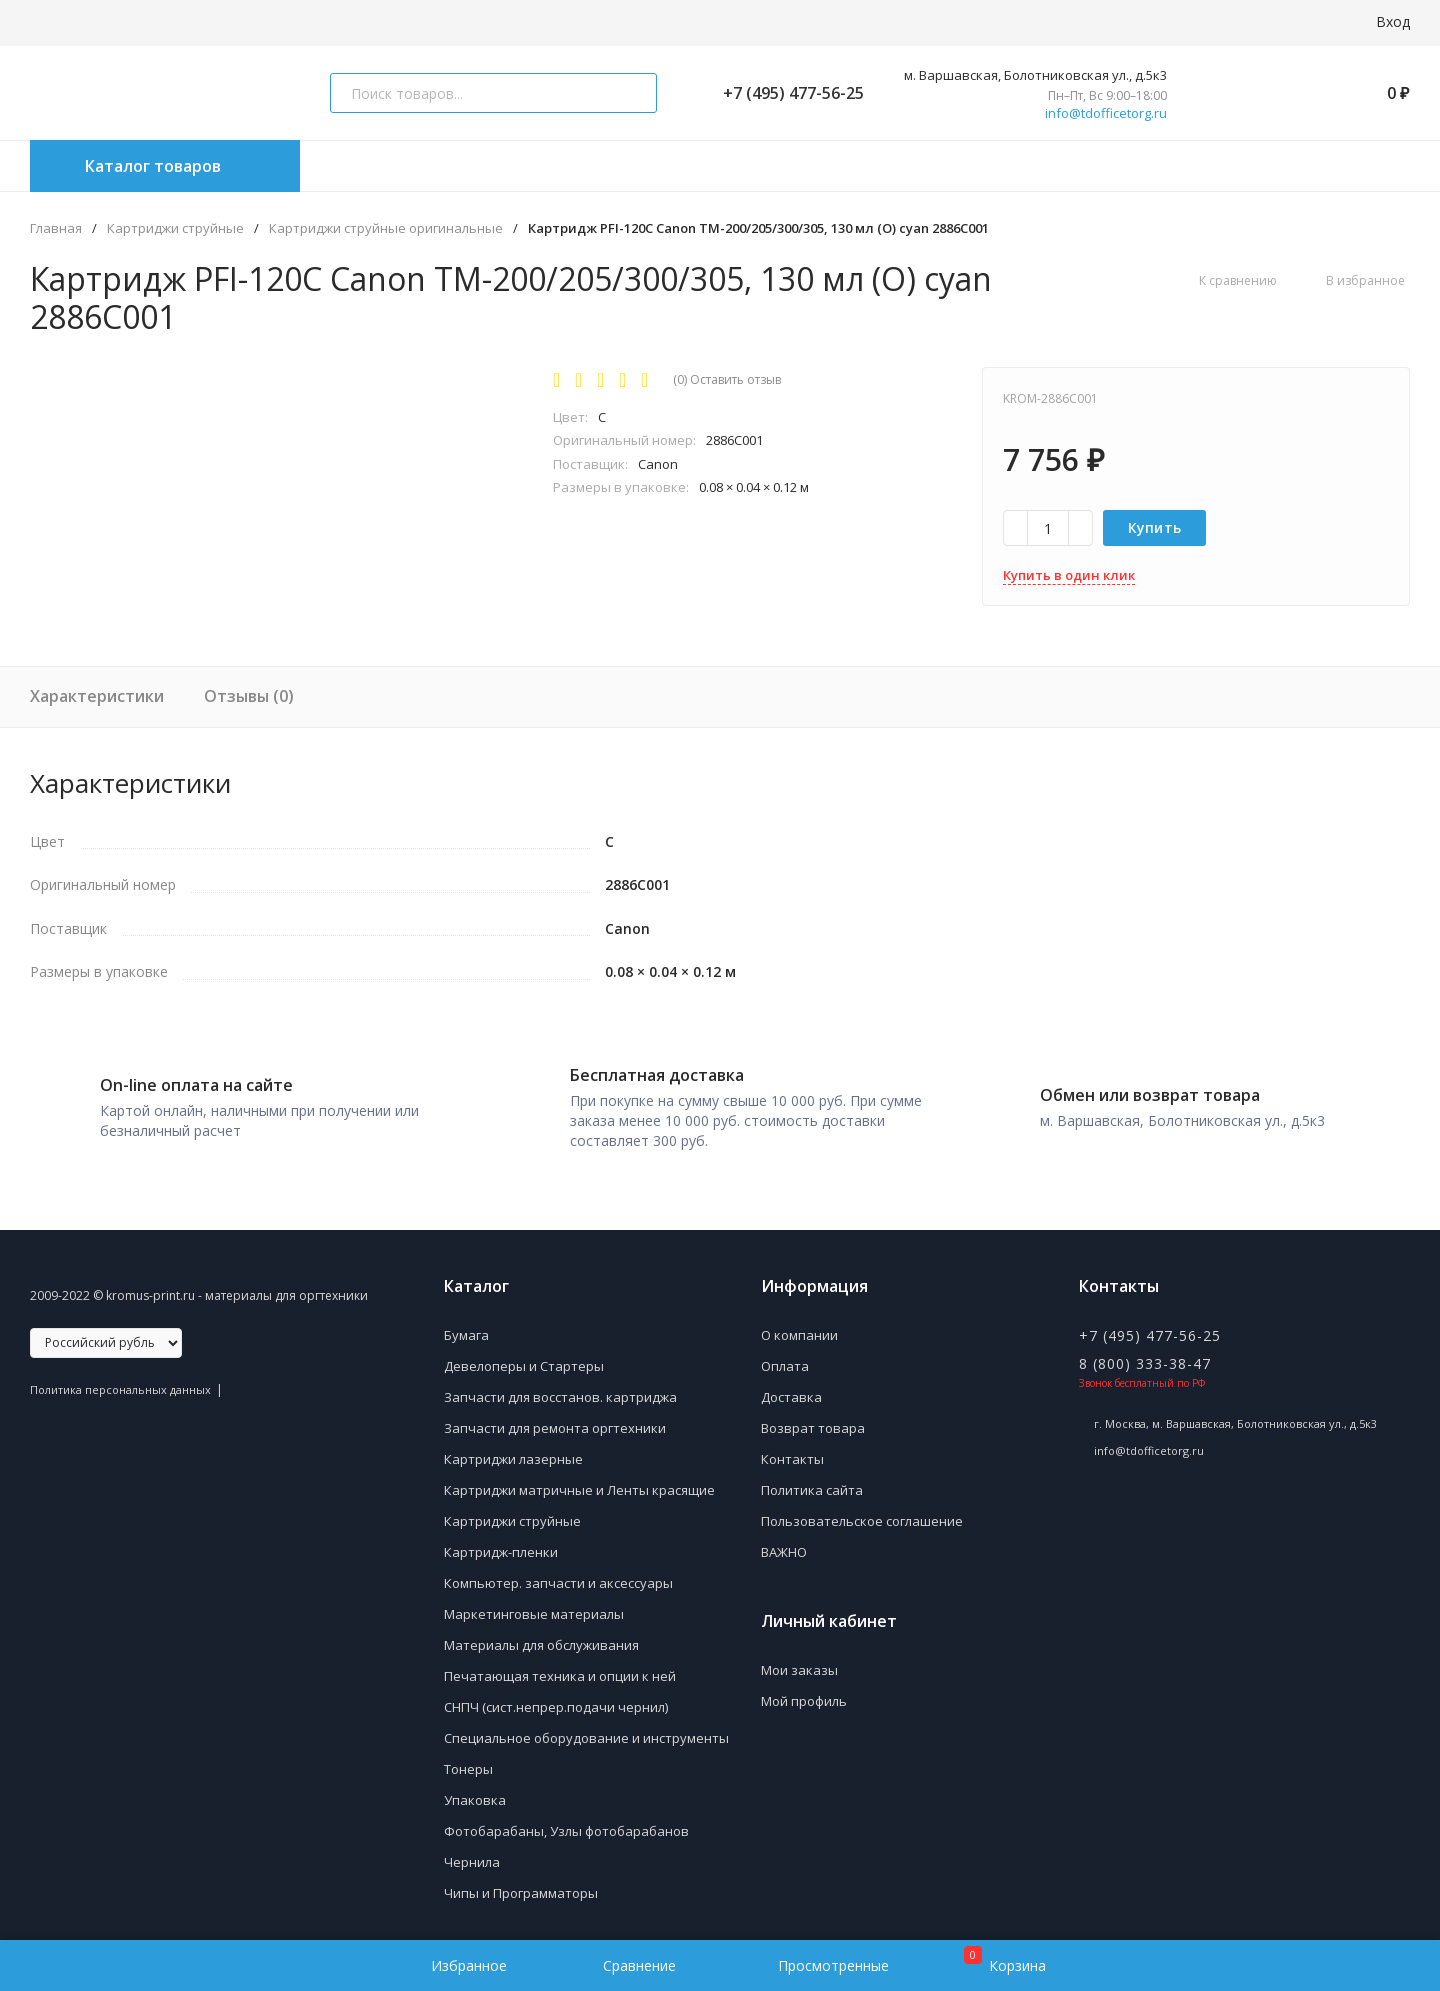 The width and height of the screenshot is (1440, 1991). I want to click on Печатающая техника и опции к ней, so click(560, 1666).